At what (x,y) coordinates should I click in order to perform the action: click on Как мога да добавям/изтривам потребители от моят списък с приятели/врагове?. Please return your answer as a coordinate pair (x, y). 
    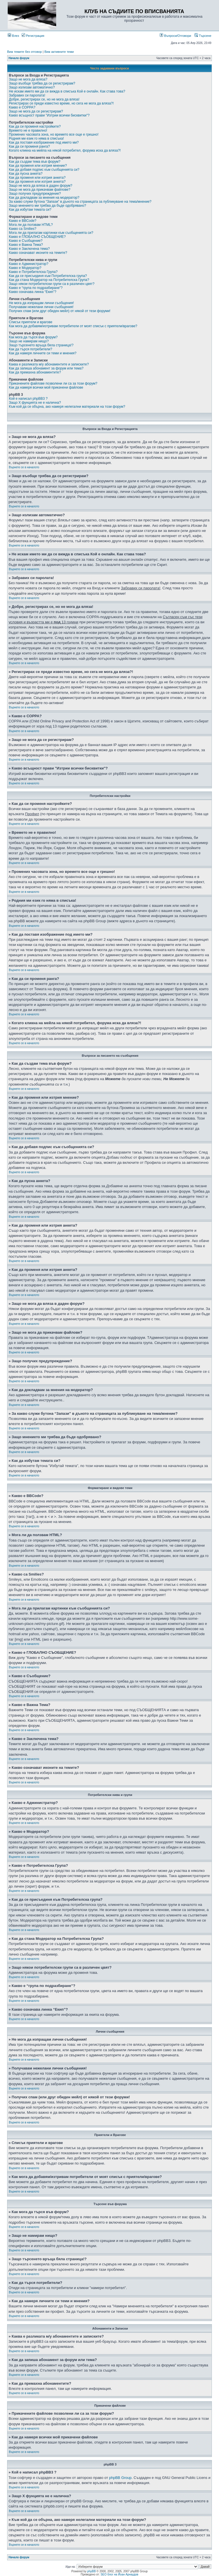
    Looking at the image, I should click on (73, 326).